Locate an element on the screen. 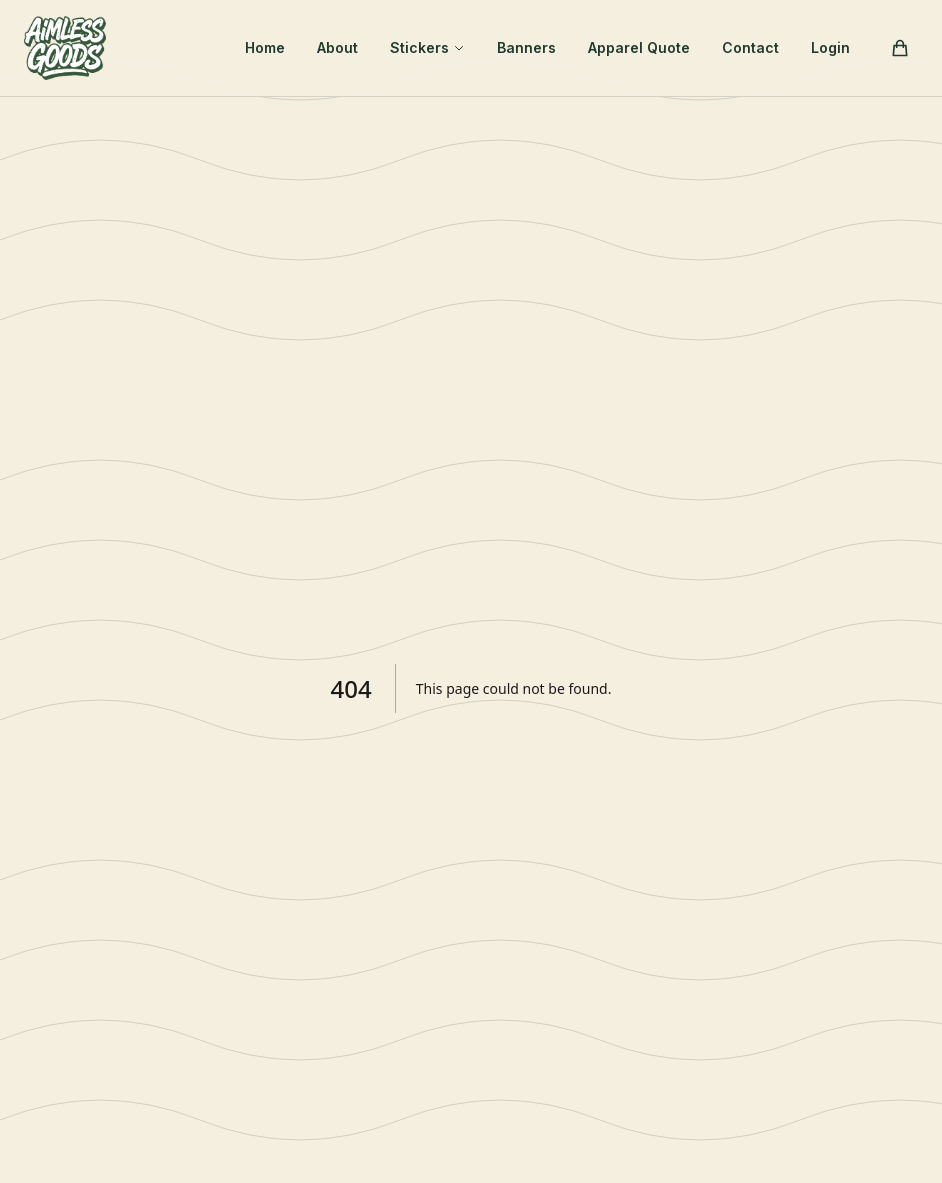 This screenshot has width=942, height=1183. Contact is located at coordinates (750, 47).